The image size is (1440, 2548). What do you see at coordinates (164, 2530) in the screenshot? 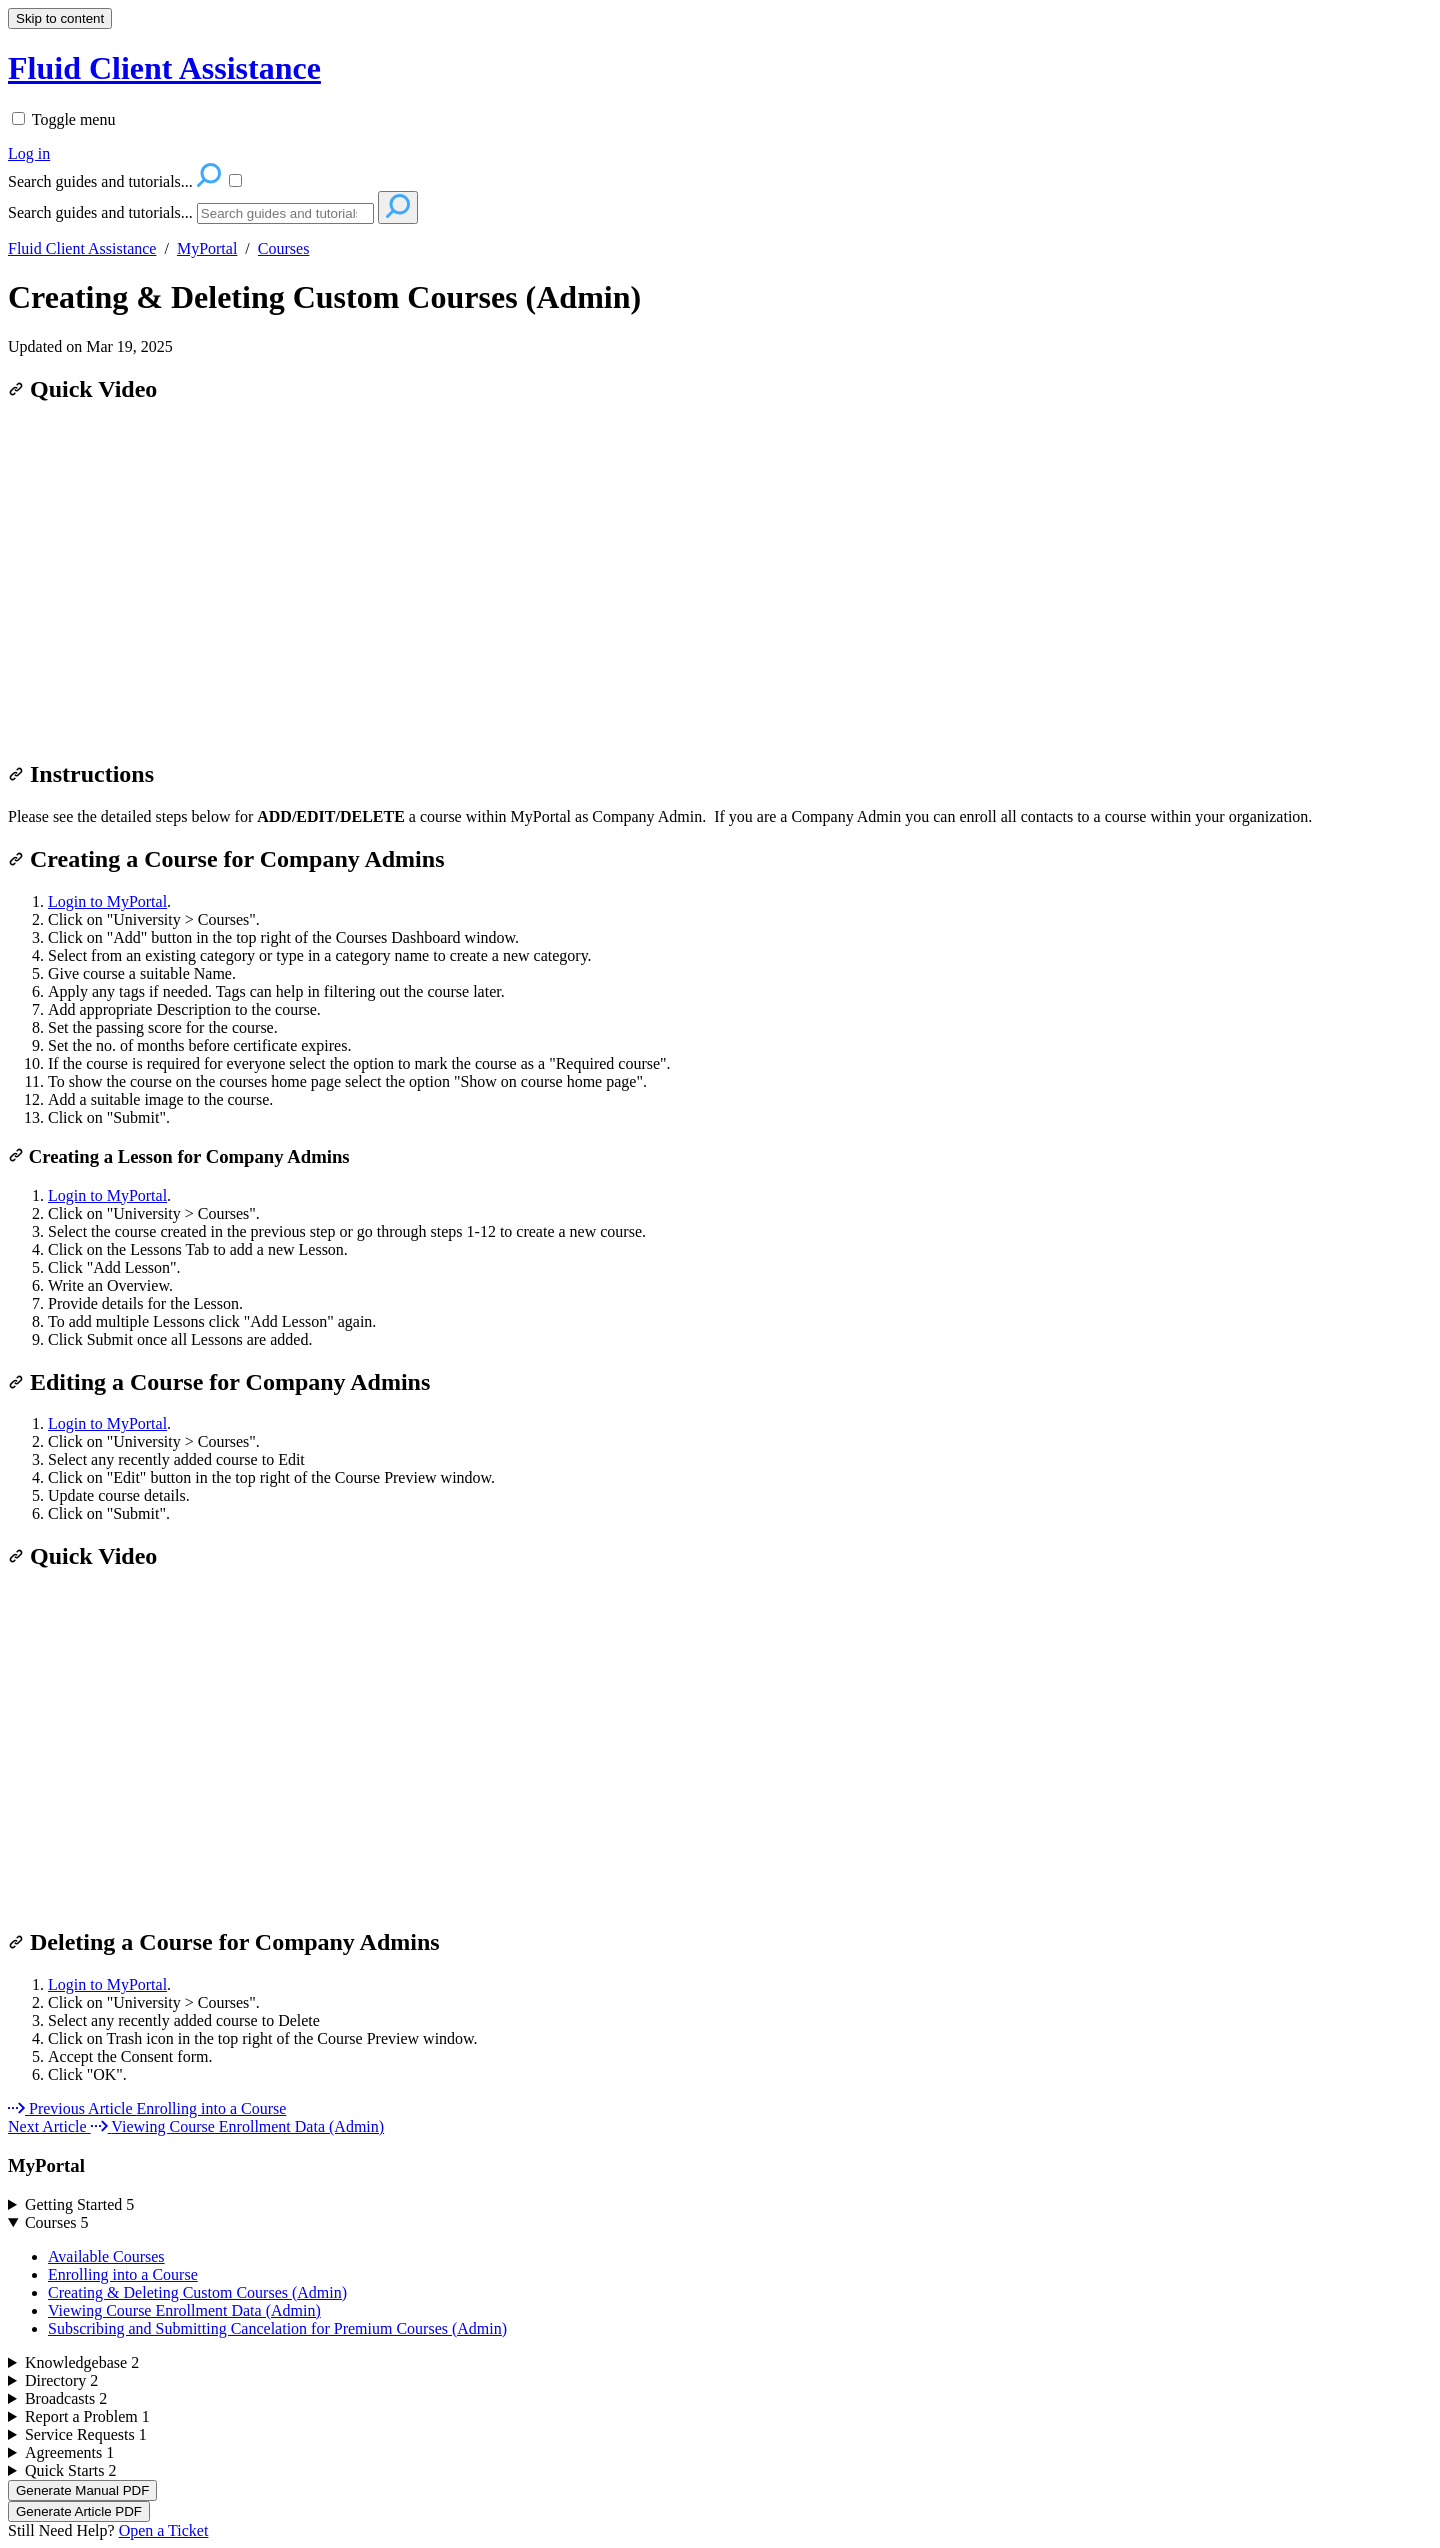
I see `Open a Ticket` at bounding box center [164, 2530].